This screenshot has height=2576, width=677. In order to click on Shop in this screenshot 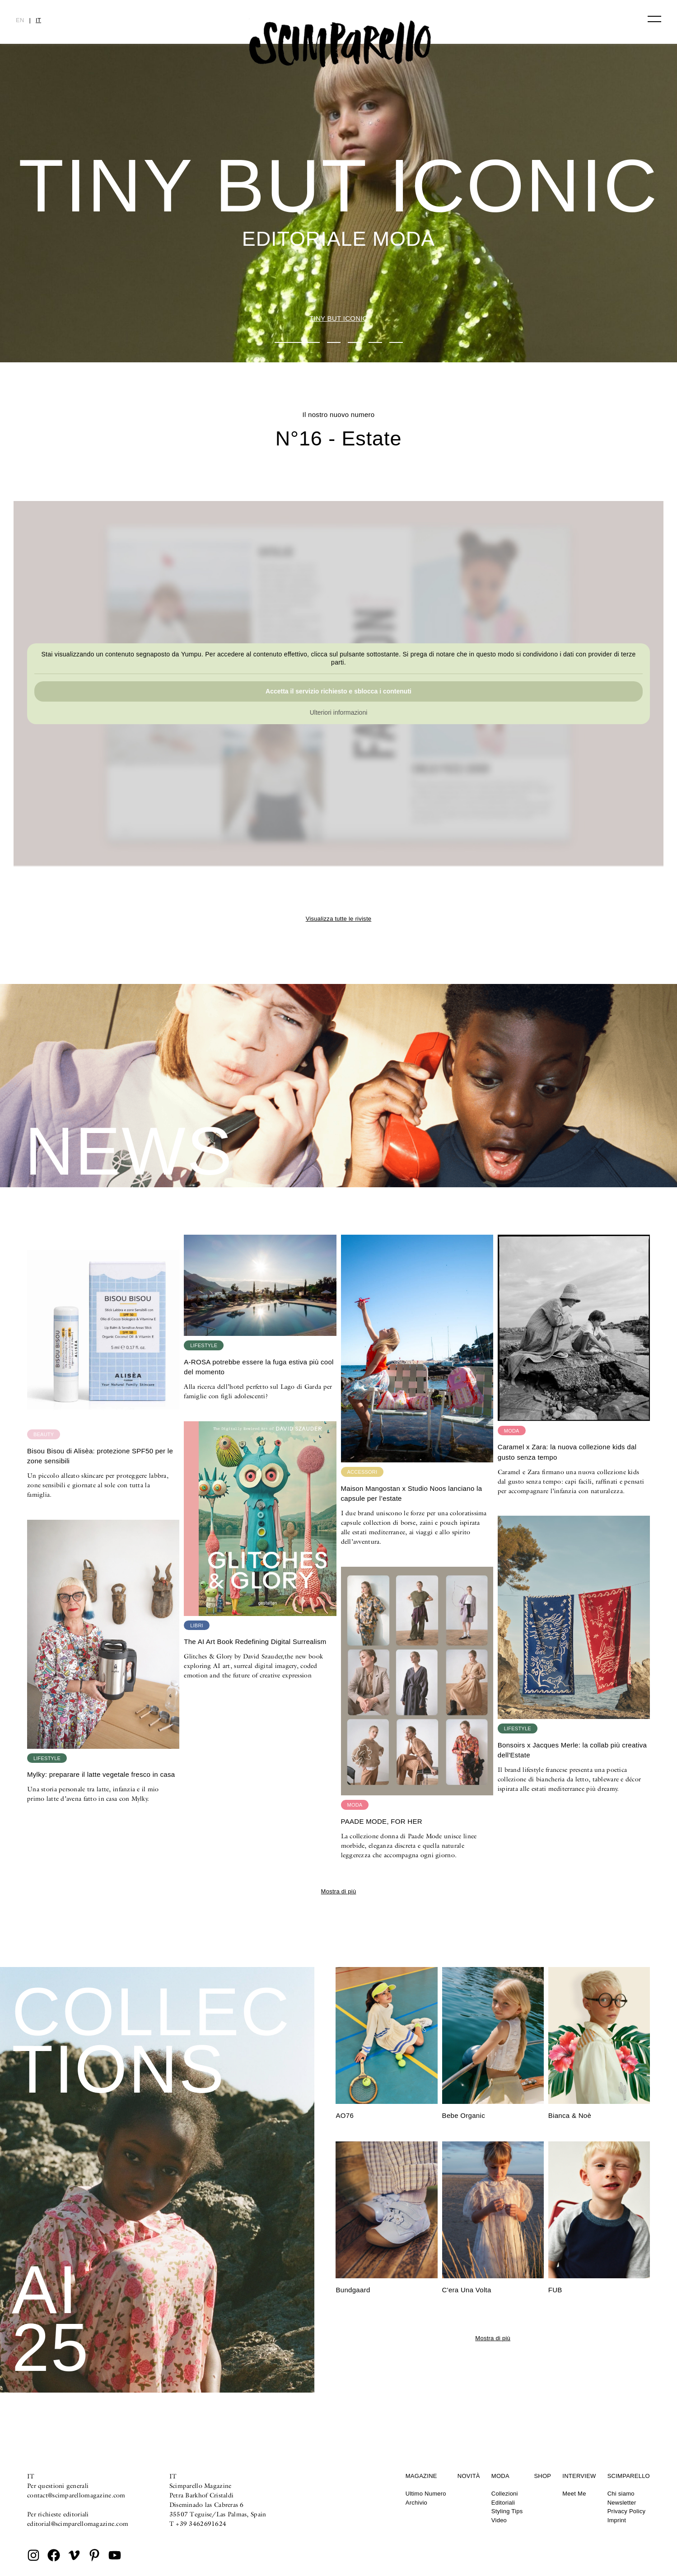, I will do `click(542, 2476)`.